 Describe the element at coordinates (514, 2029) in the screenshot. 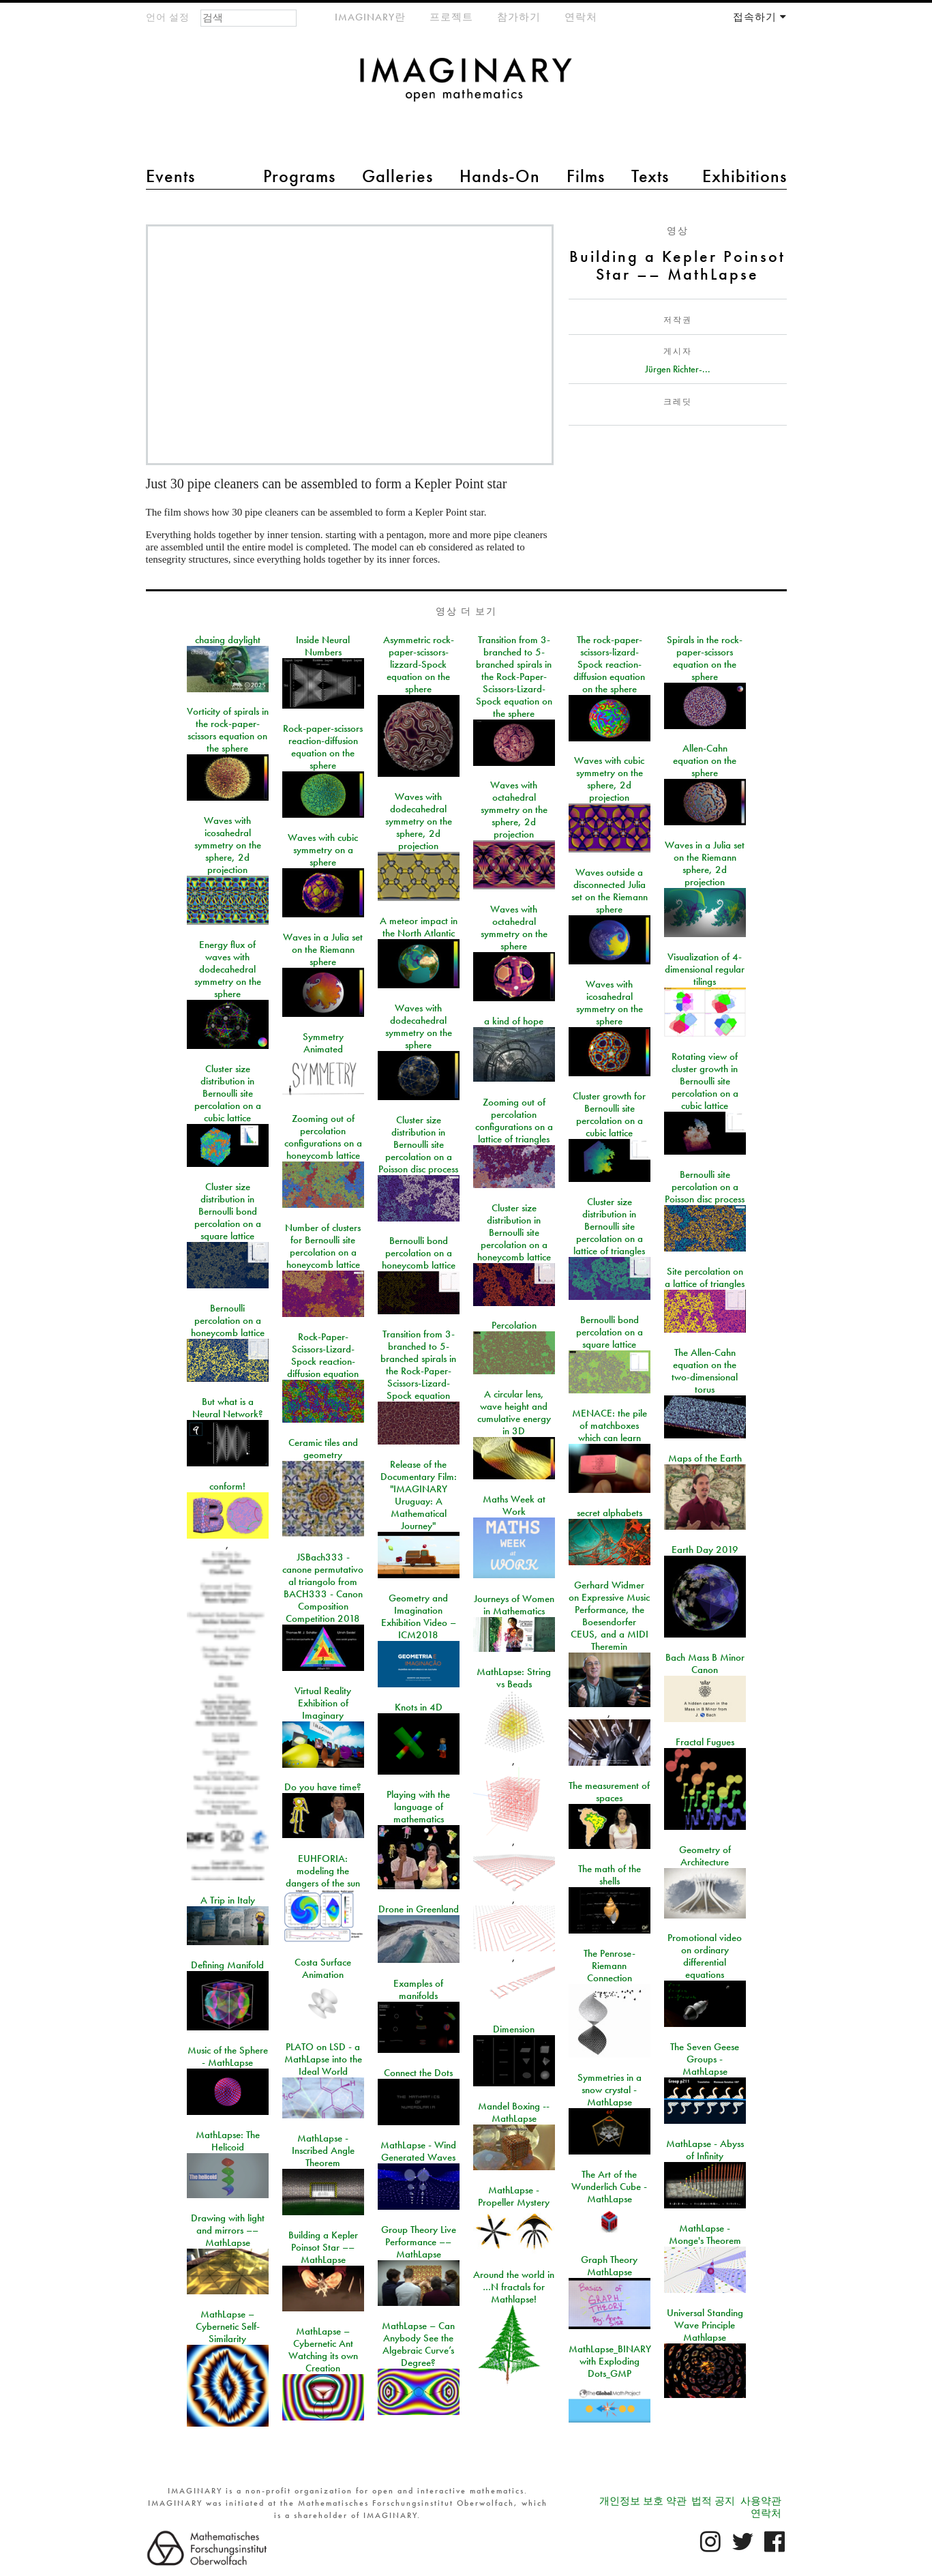

I see `Dimension` at that location.